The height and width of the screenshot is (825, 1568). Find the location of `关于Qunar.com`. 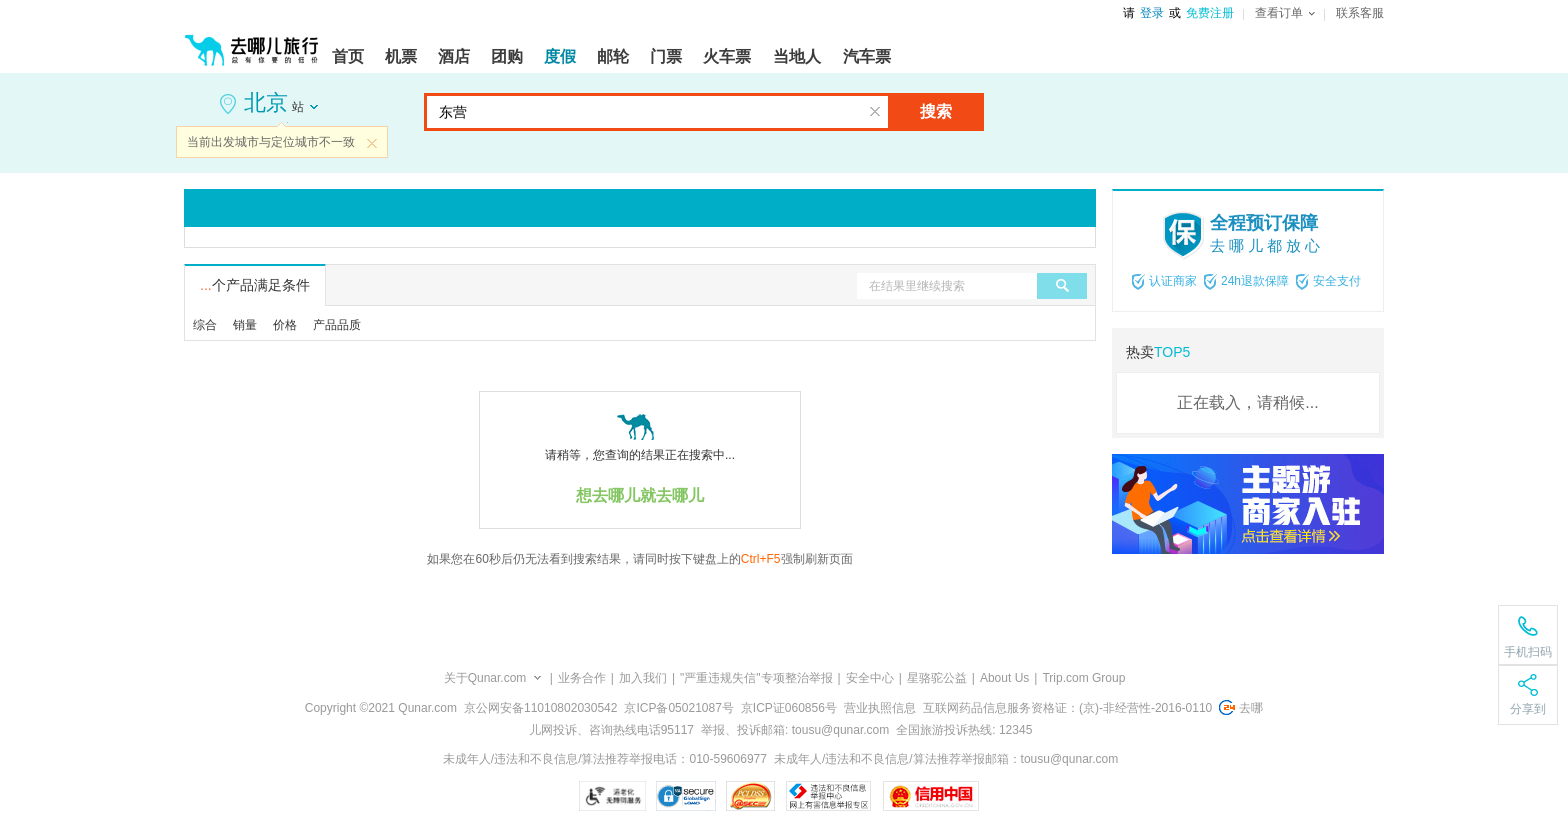

关于Qunar.com is located at coordinates (485, 678).